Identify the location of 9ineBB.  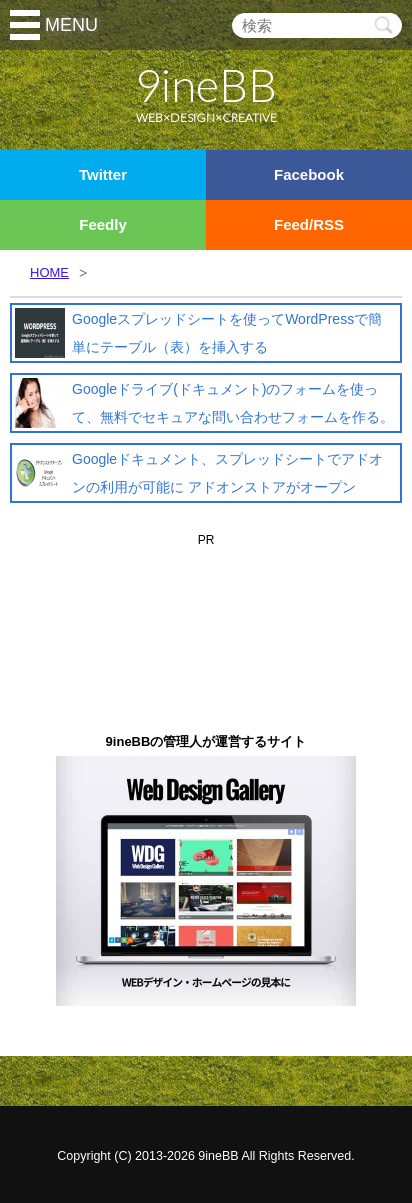
(218, 1156).